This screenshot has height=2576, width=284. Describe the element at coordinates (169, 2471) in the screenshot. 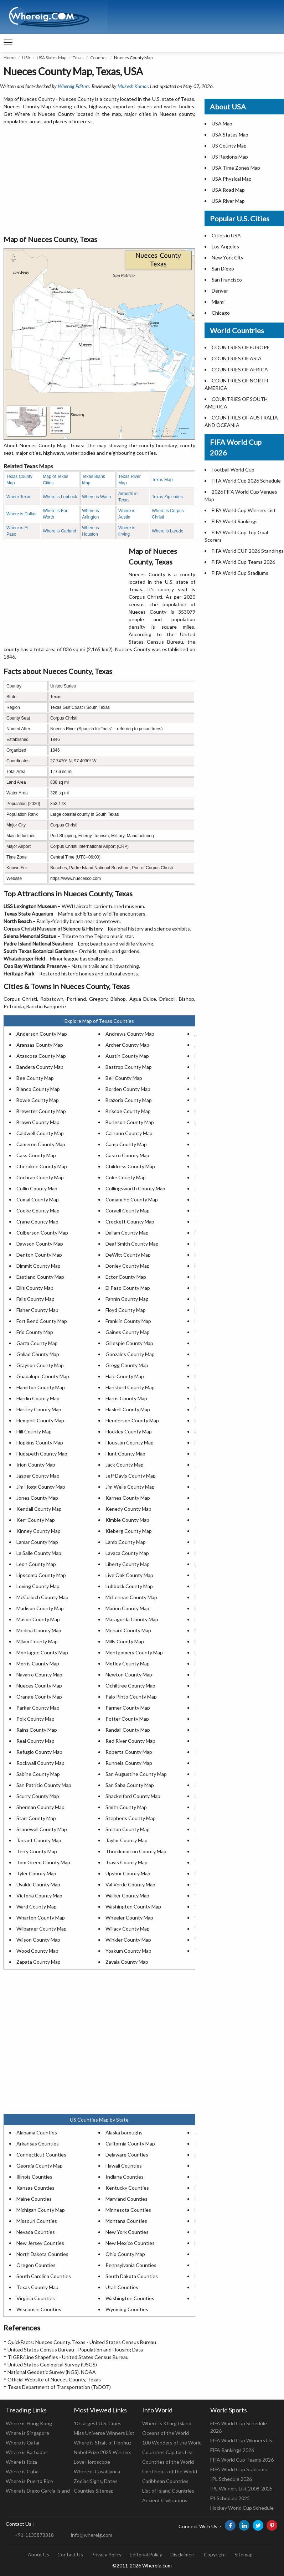

I see `Continents of the World` at that location.